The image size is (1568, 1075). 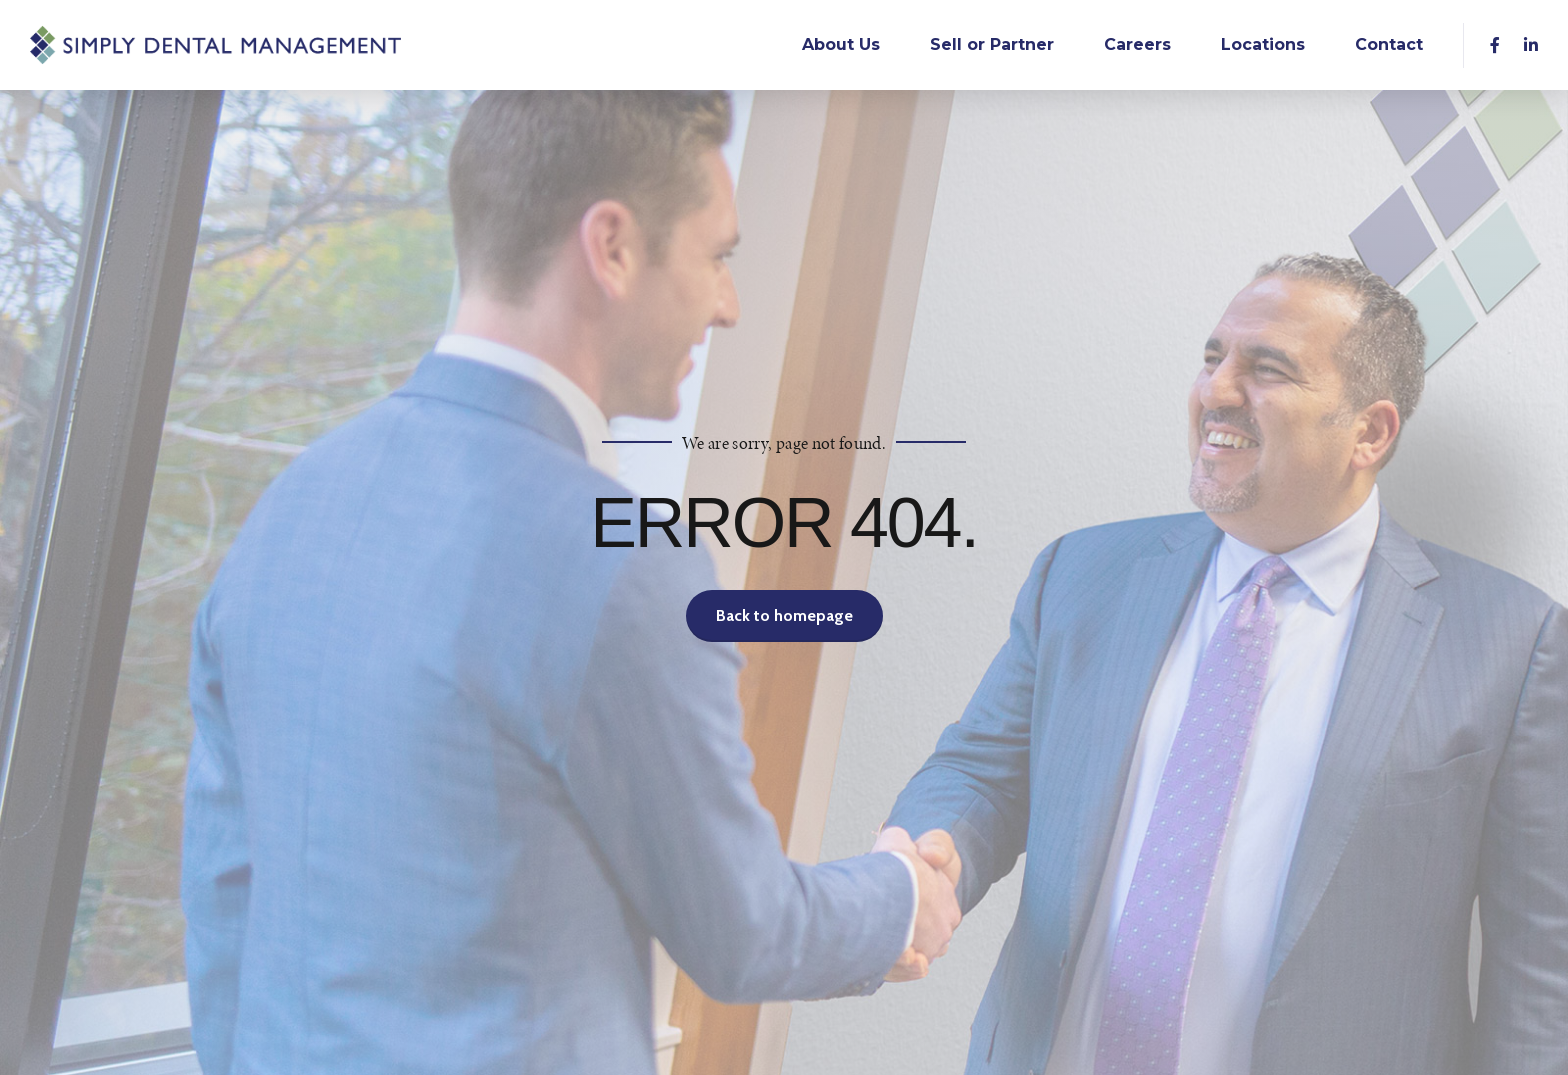 I want to click on About Us, so click(x=841, y=44).